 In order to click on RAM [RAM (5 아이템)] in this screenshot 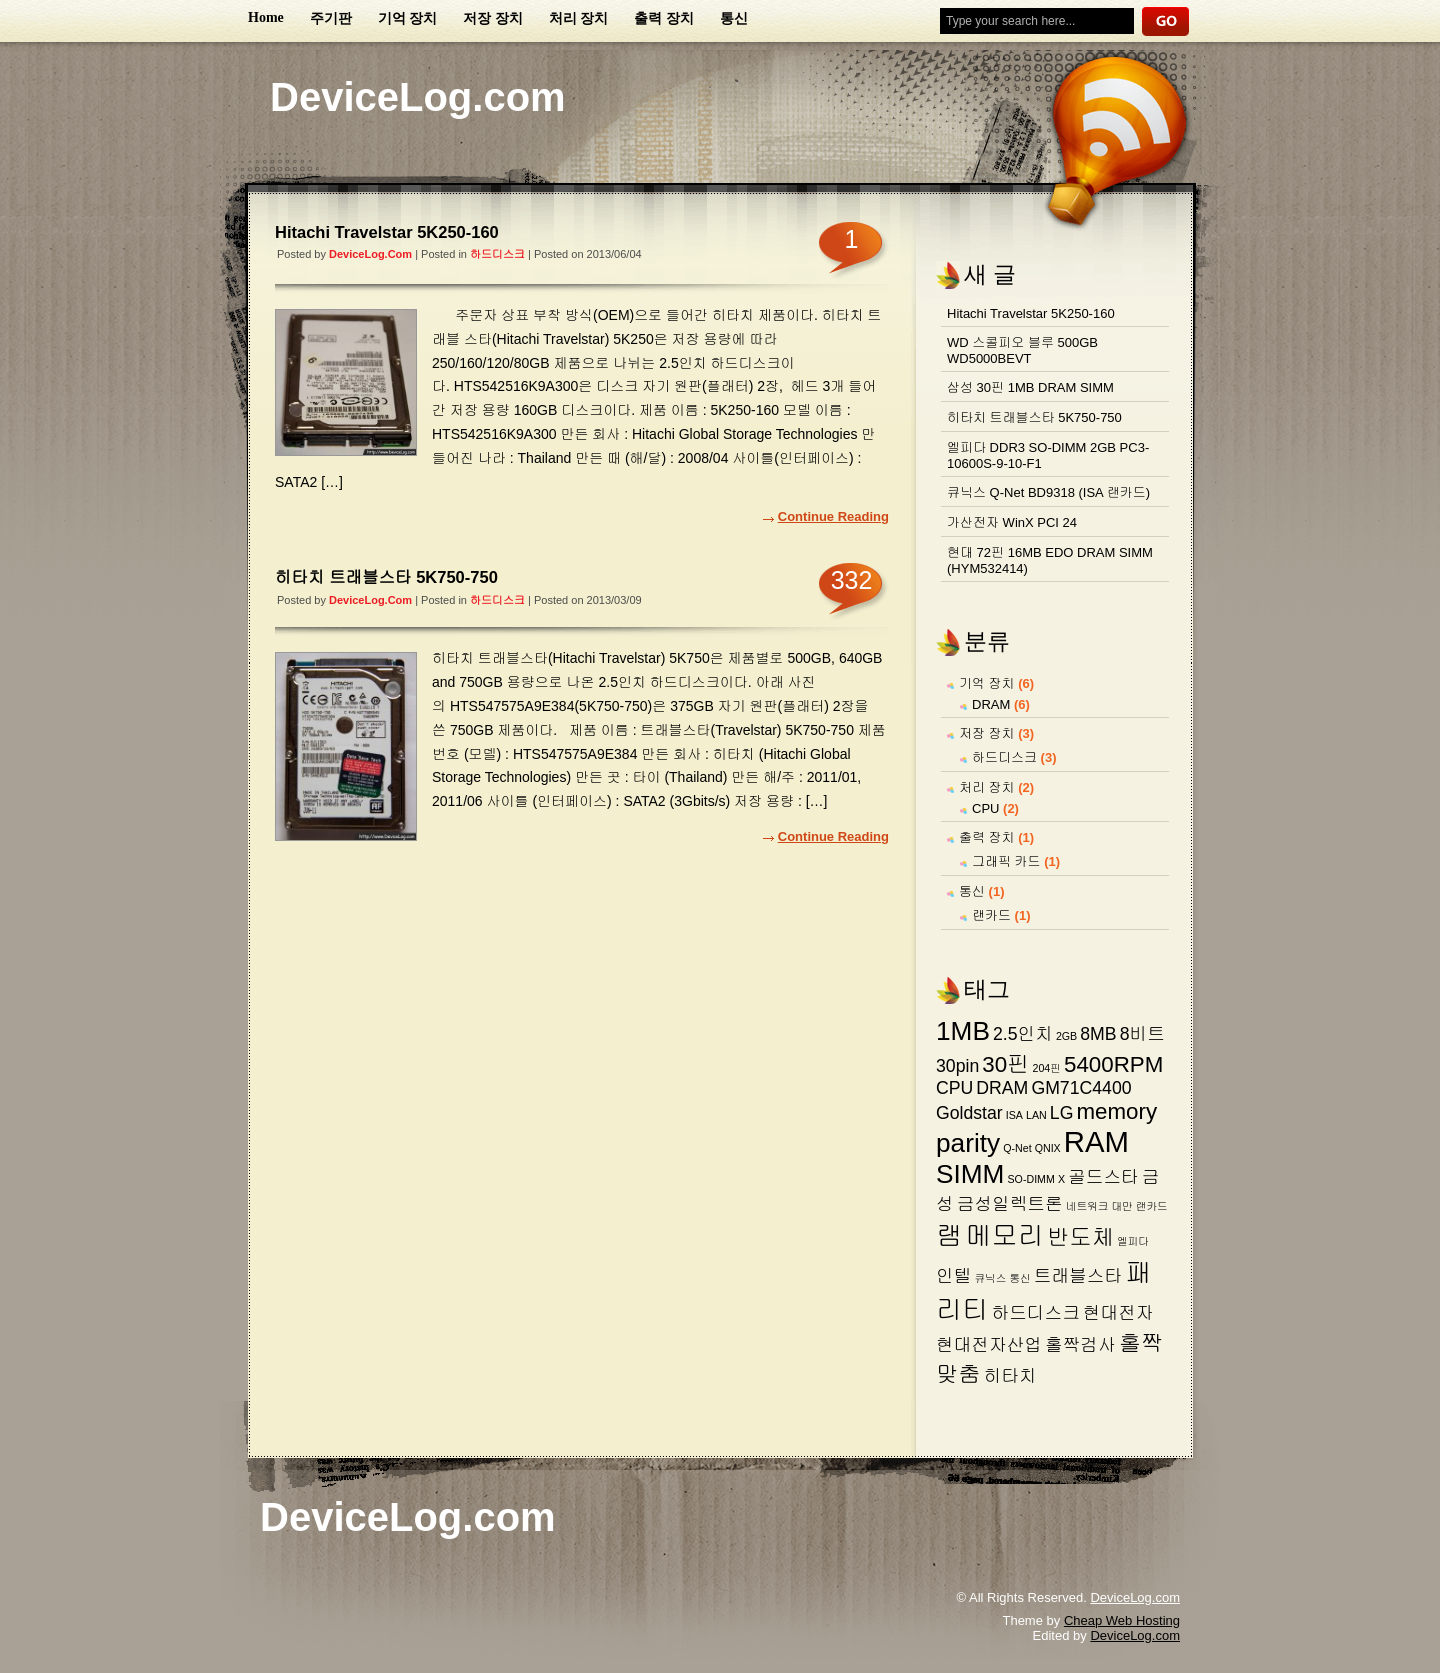, I will do `click(1096, 1141)`.